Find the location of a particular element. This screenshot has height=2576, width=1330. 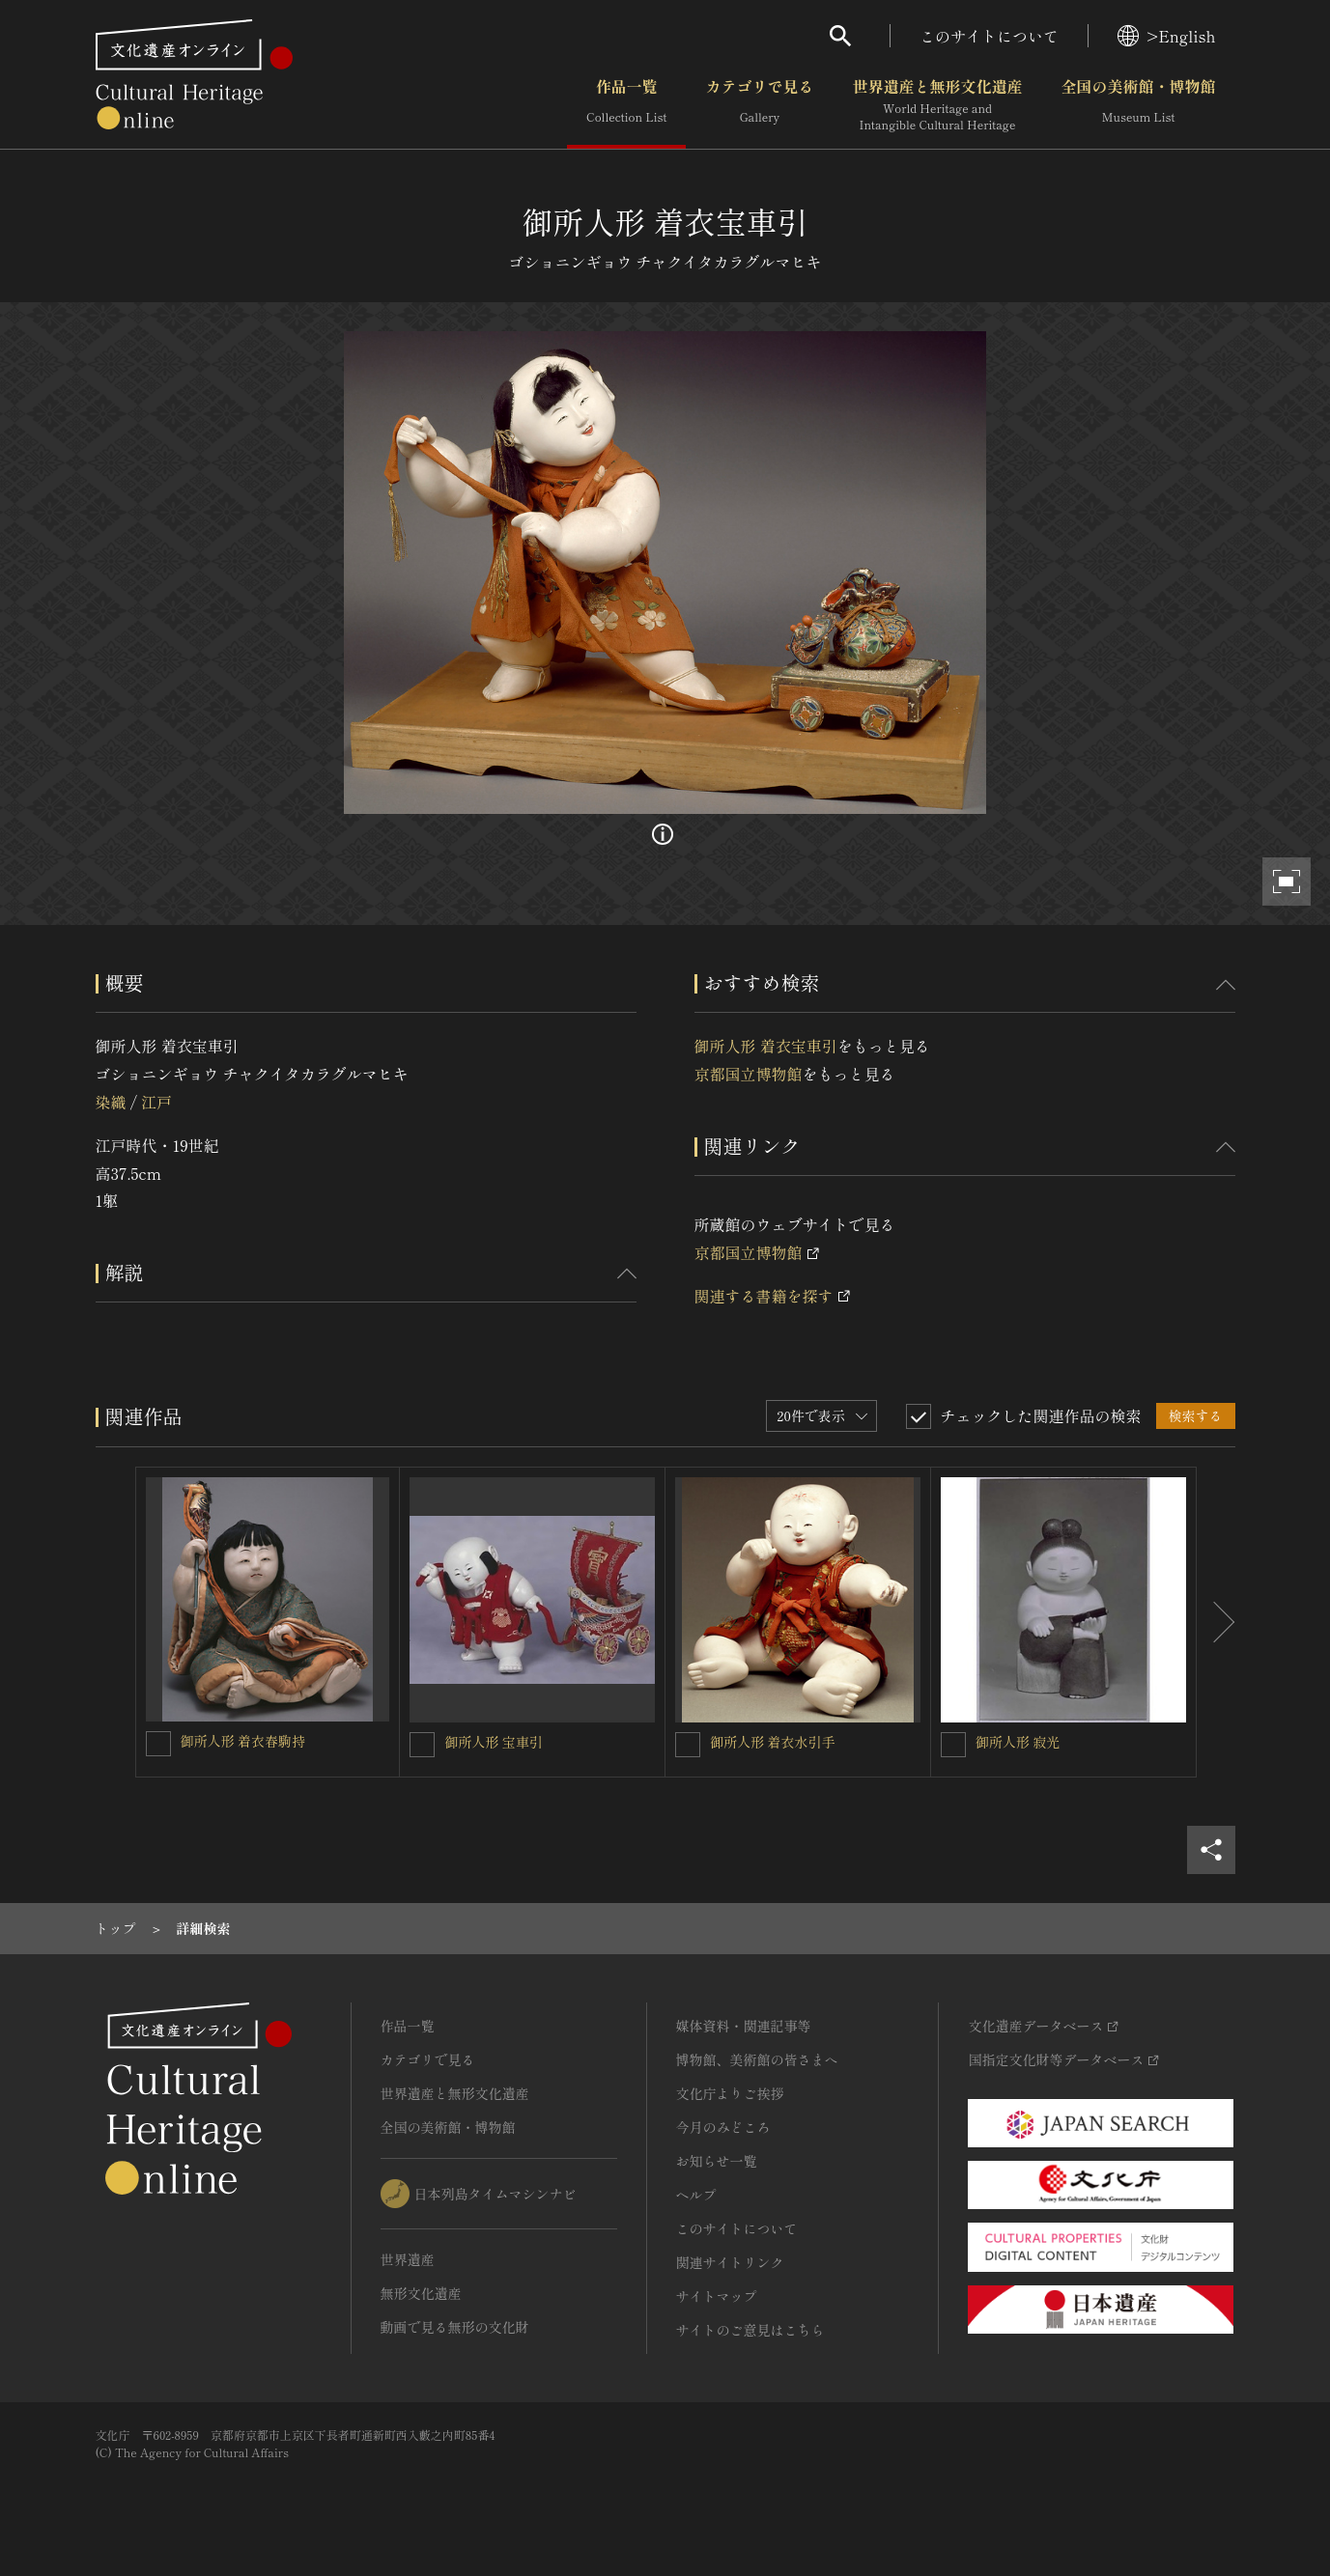

世界遺産と無形文化遺産 is located at coordinates (937, 105).